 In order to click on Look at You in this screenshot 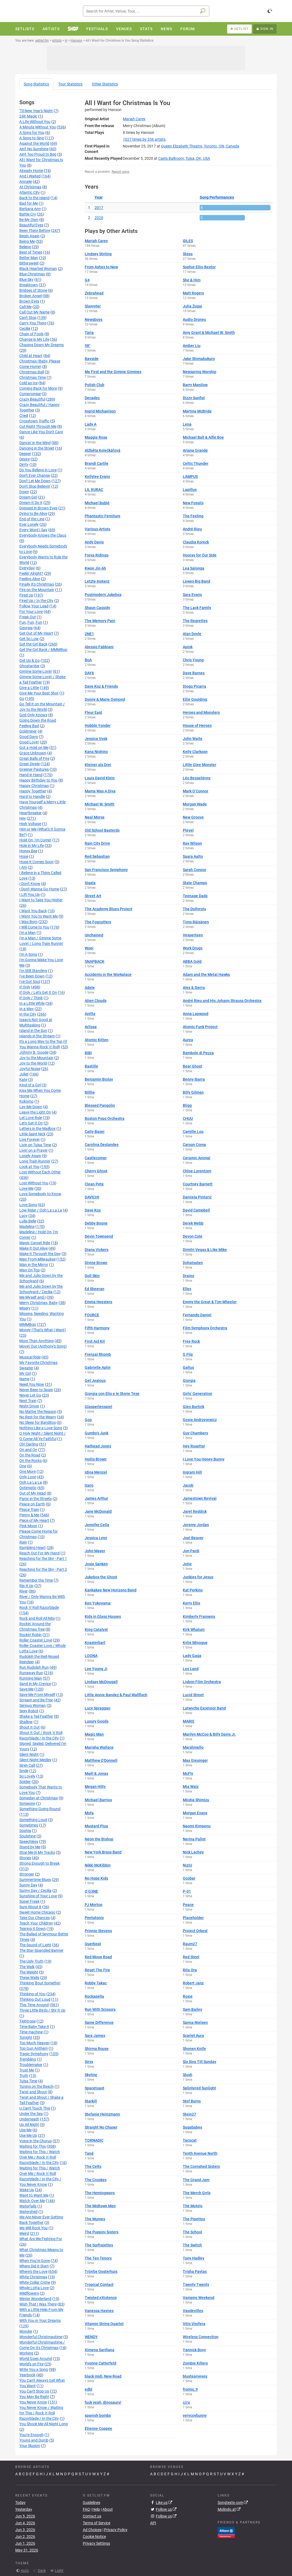, I will do `click(29, 1166)`.